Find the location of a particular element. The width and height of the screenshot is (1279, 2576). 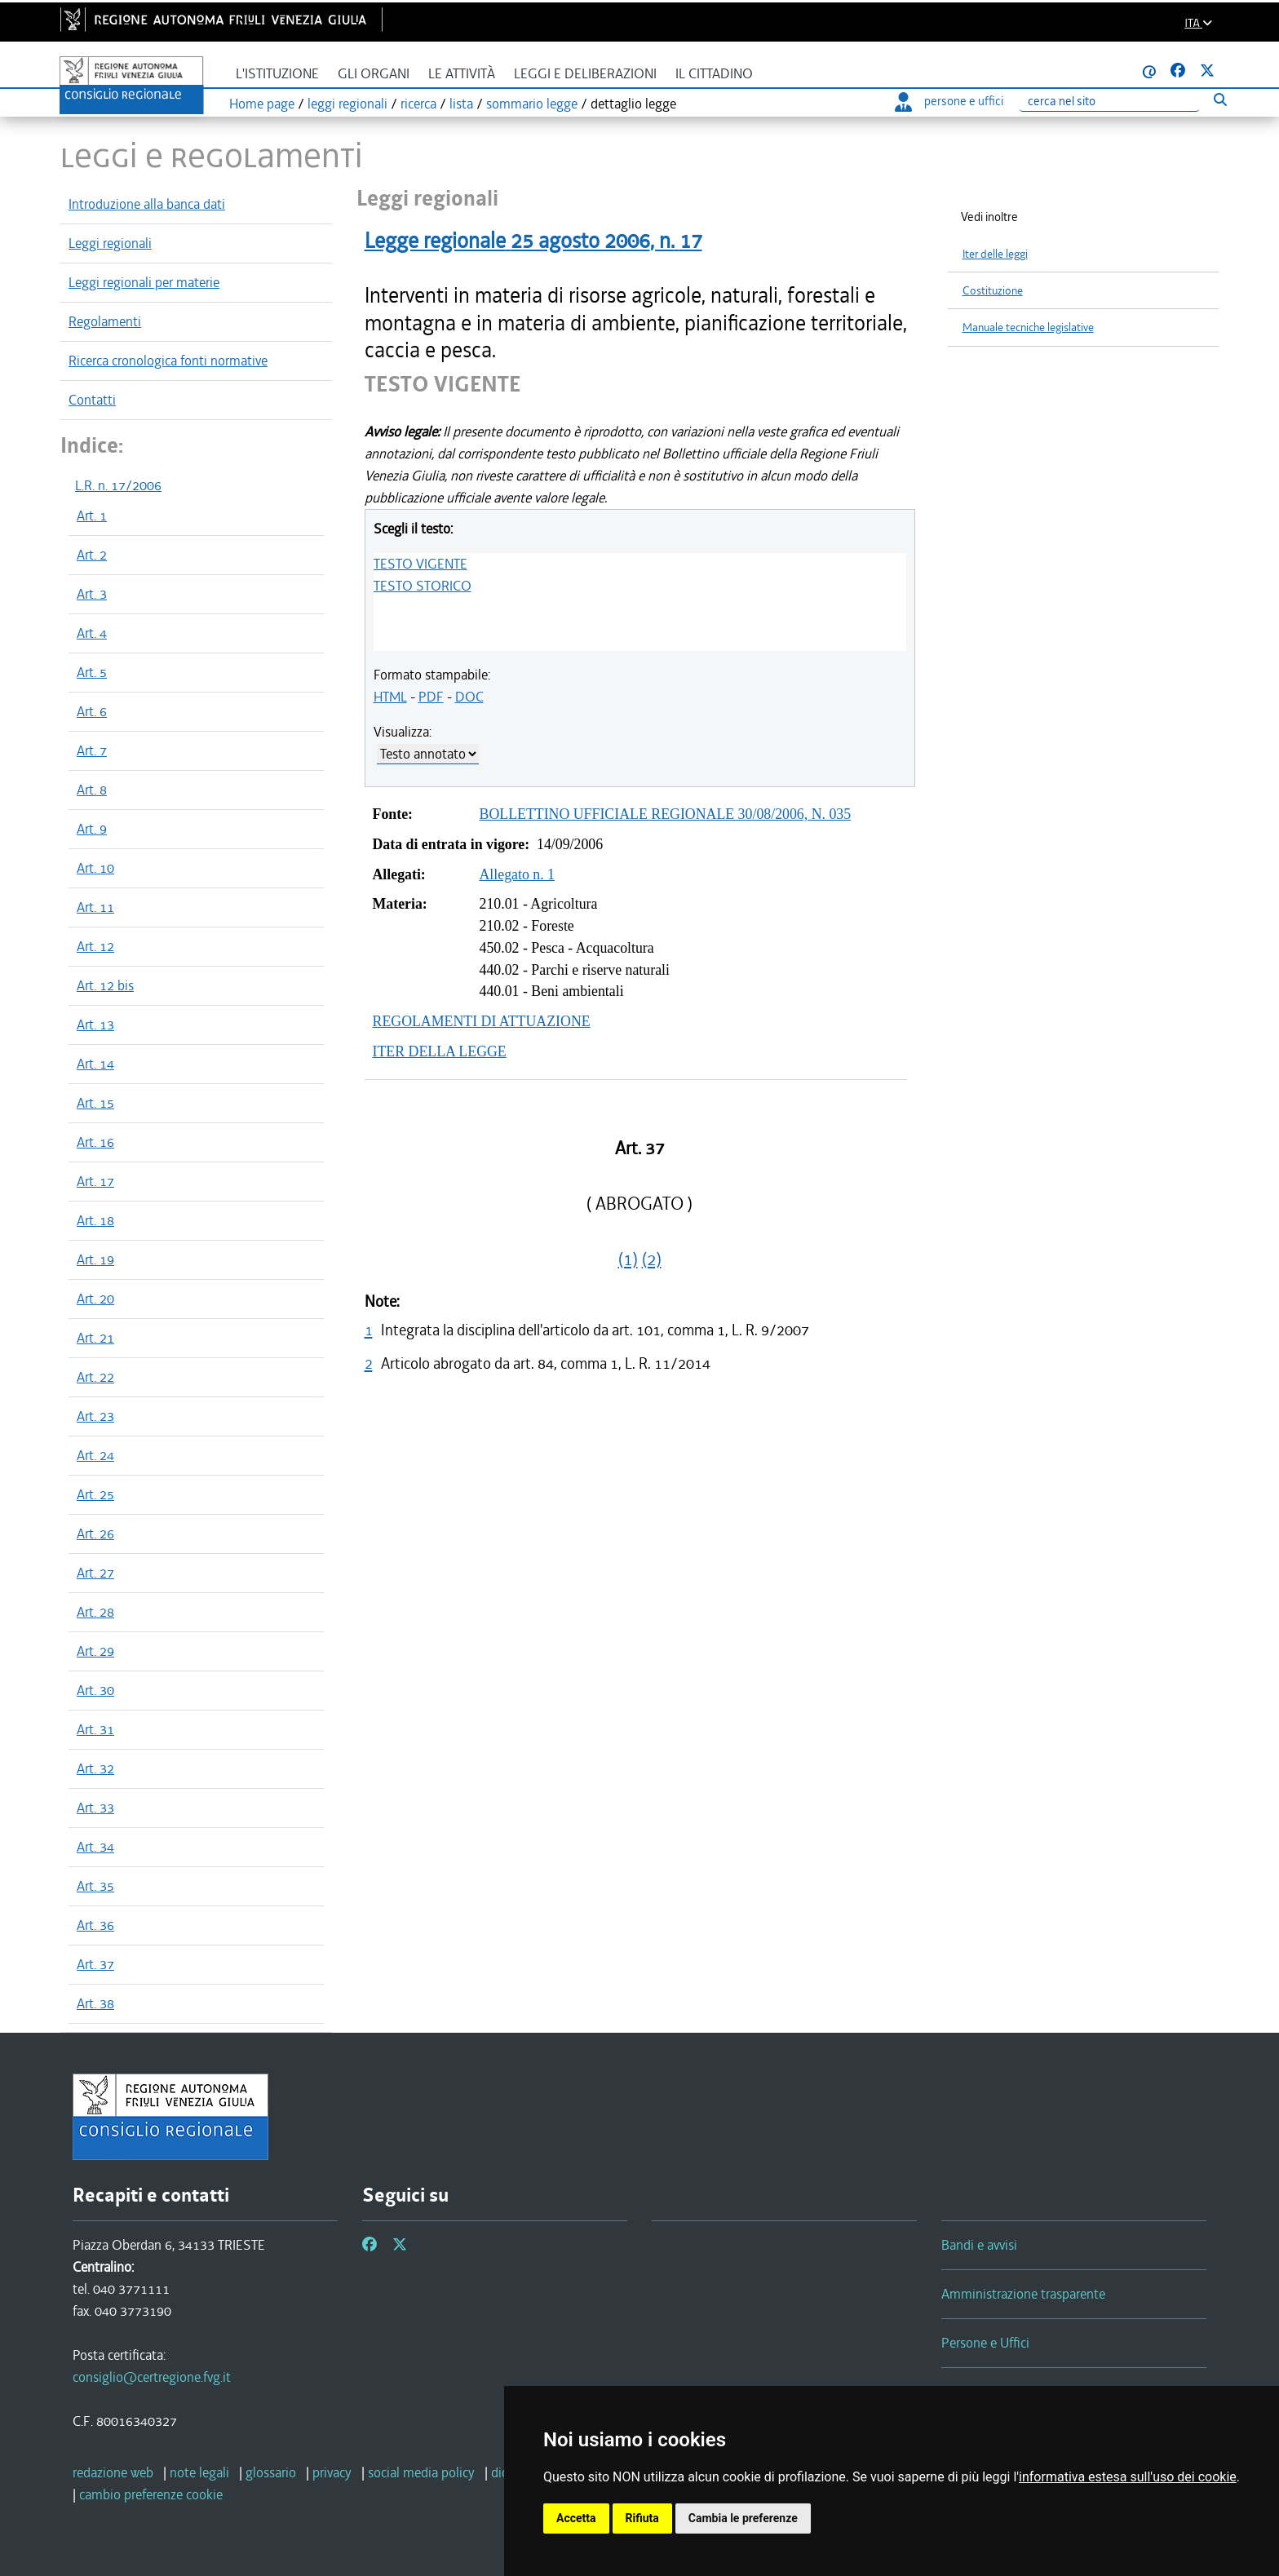

[Esegui ricerca] is located at coordinates (1220, 99).